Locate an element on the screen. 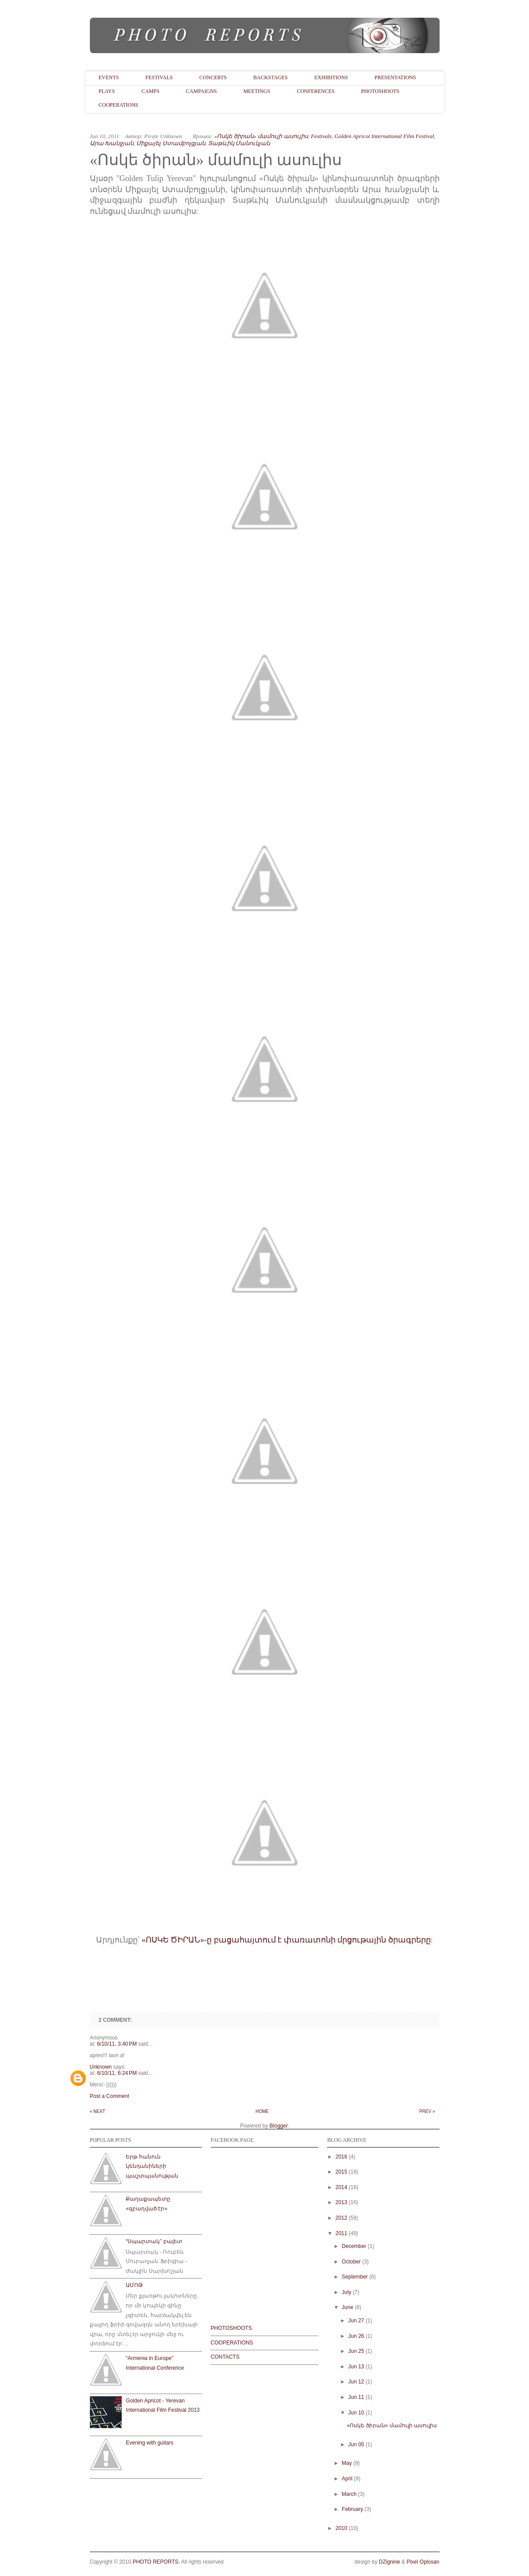  Jun 10 is located at coordinates (356, 2413).